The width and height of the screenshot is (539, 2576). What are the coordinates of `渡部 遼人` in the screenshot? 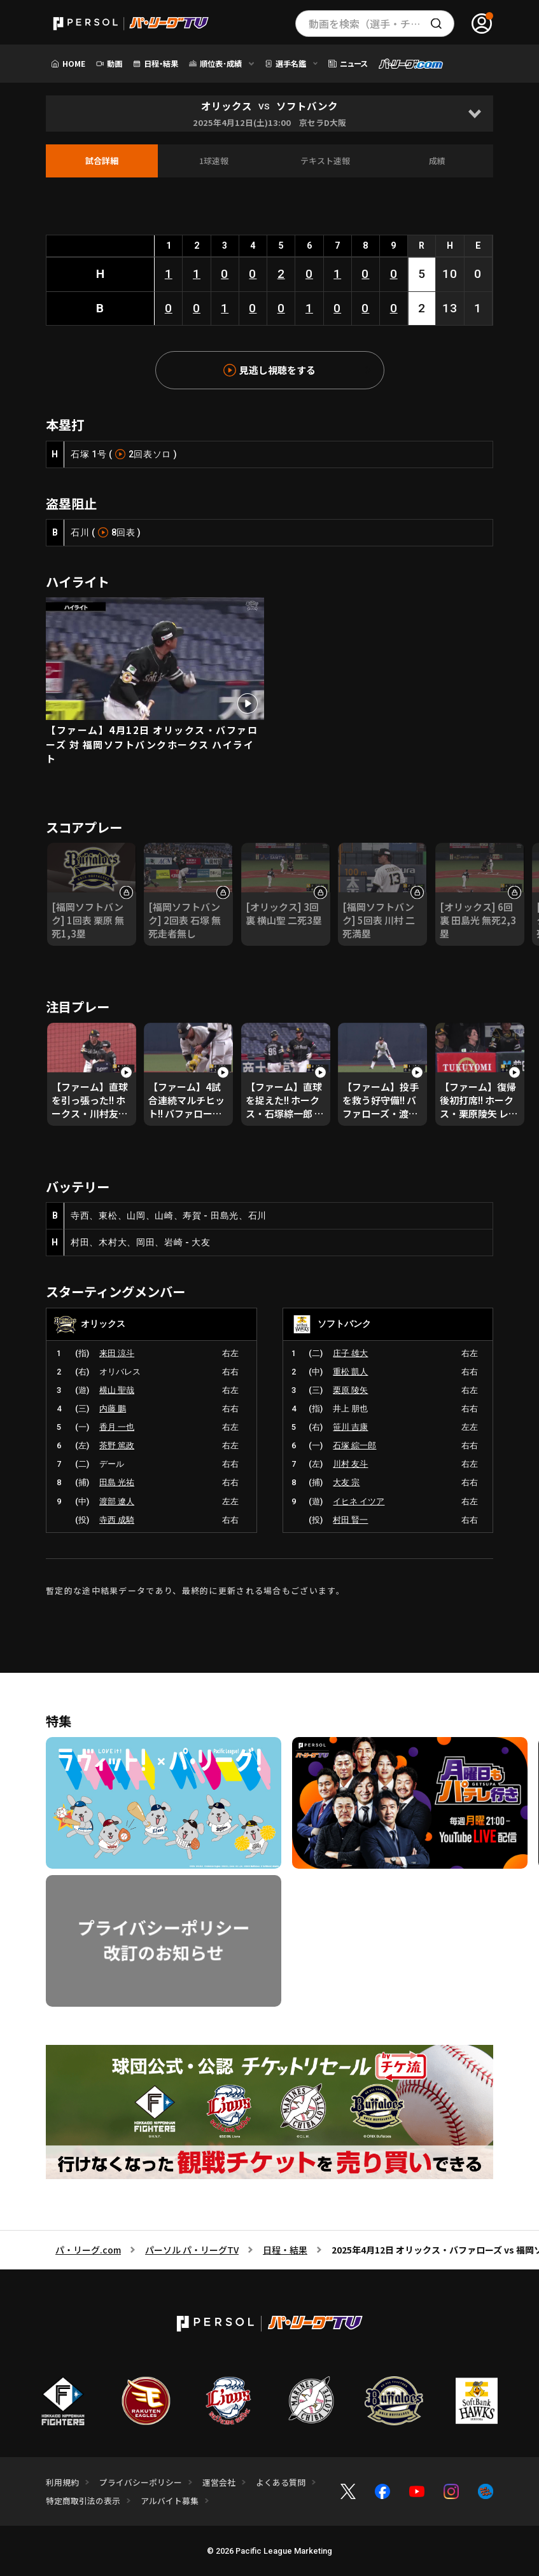 It's located at (116, 1501).